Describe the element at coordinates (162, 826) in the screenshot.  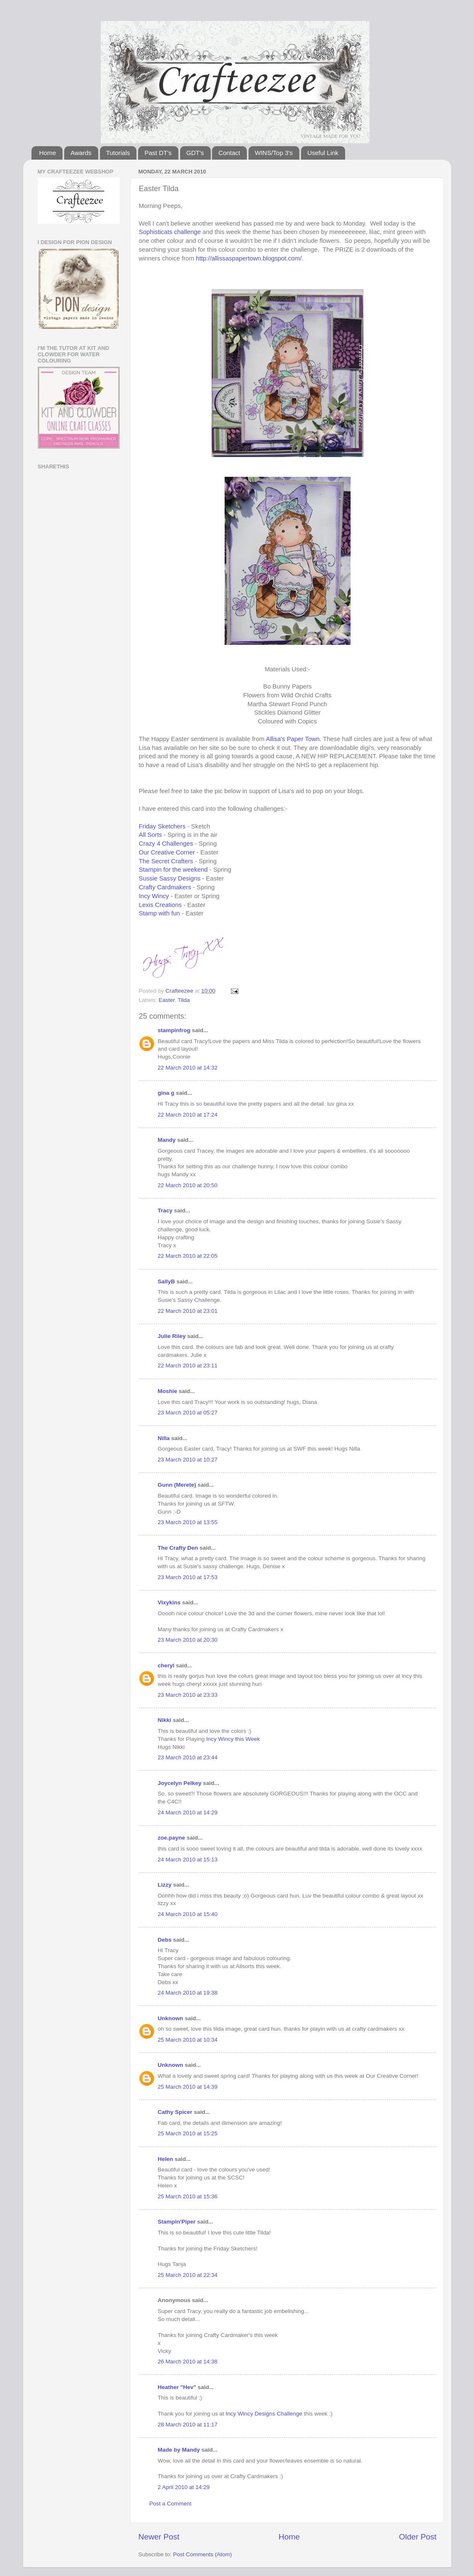
I see `Friday Sketchers` at that location.